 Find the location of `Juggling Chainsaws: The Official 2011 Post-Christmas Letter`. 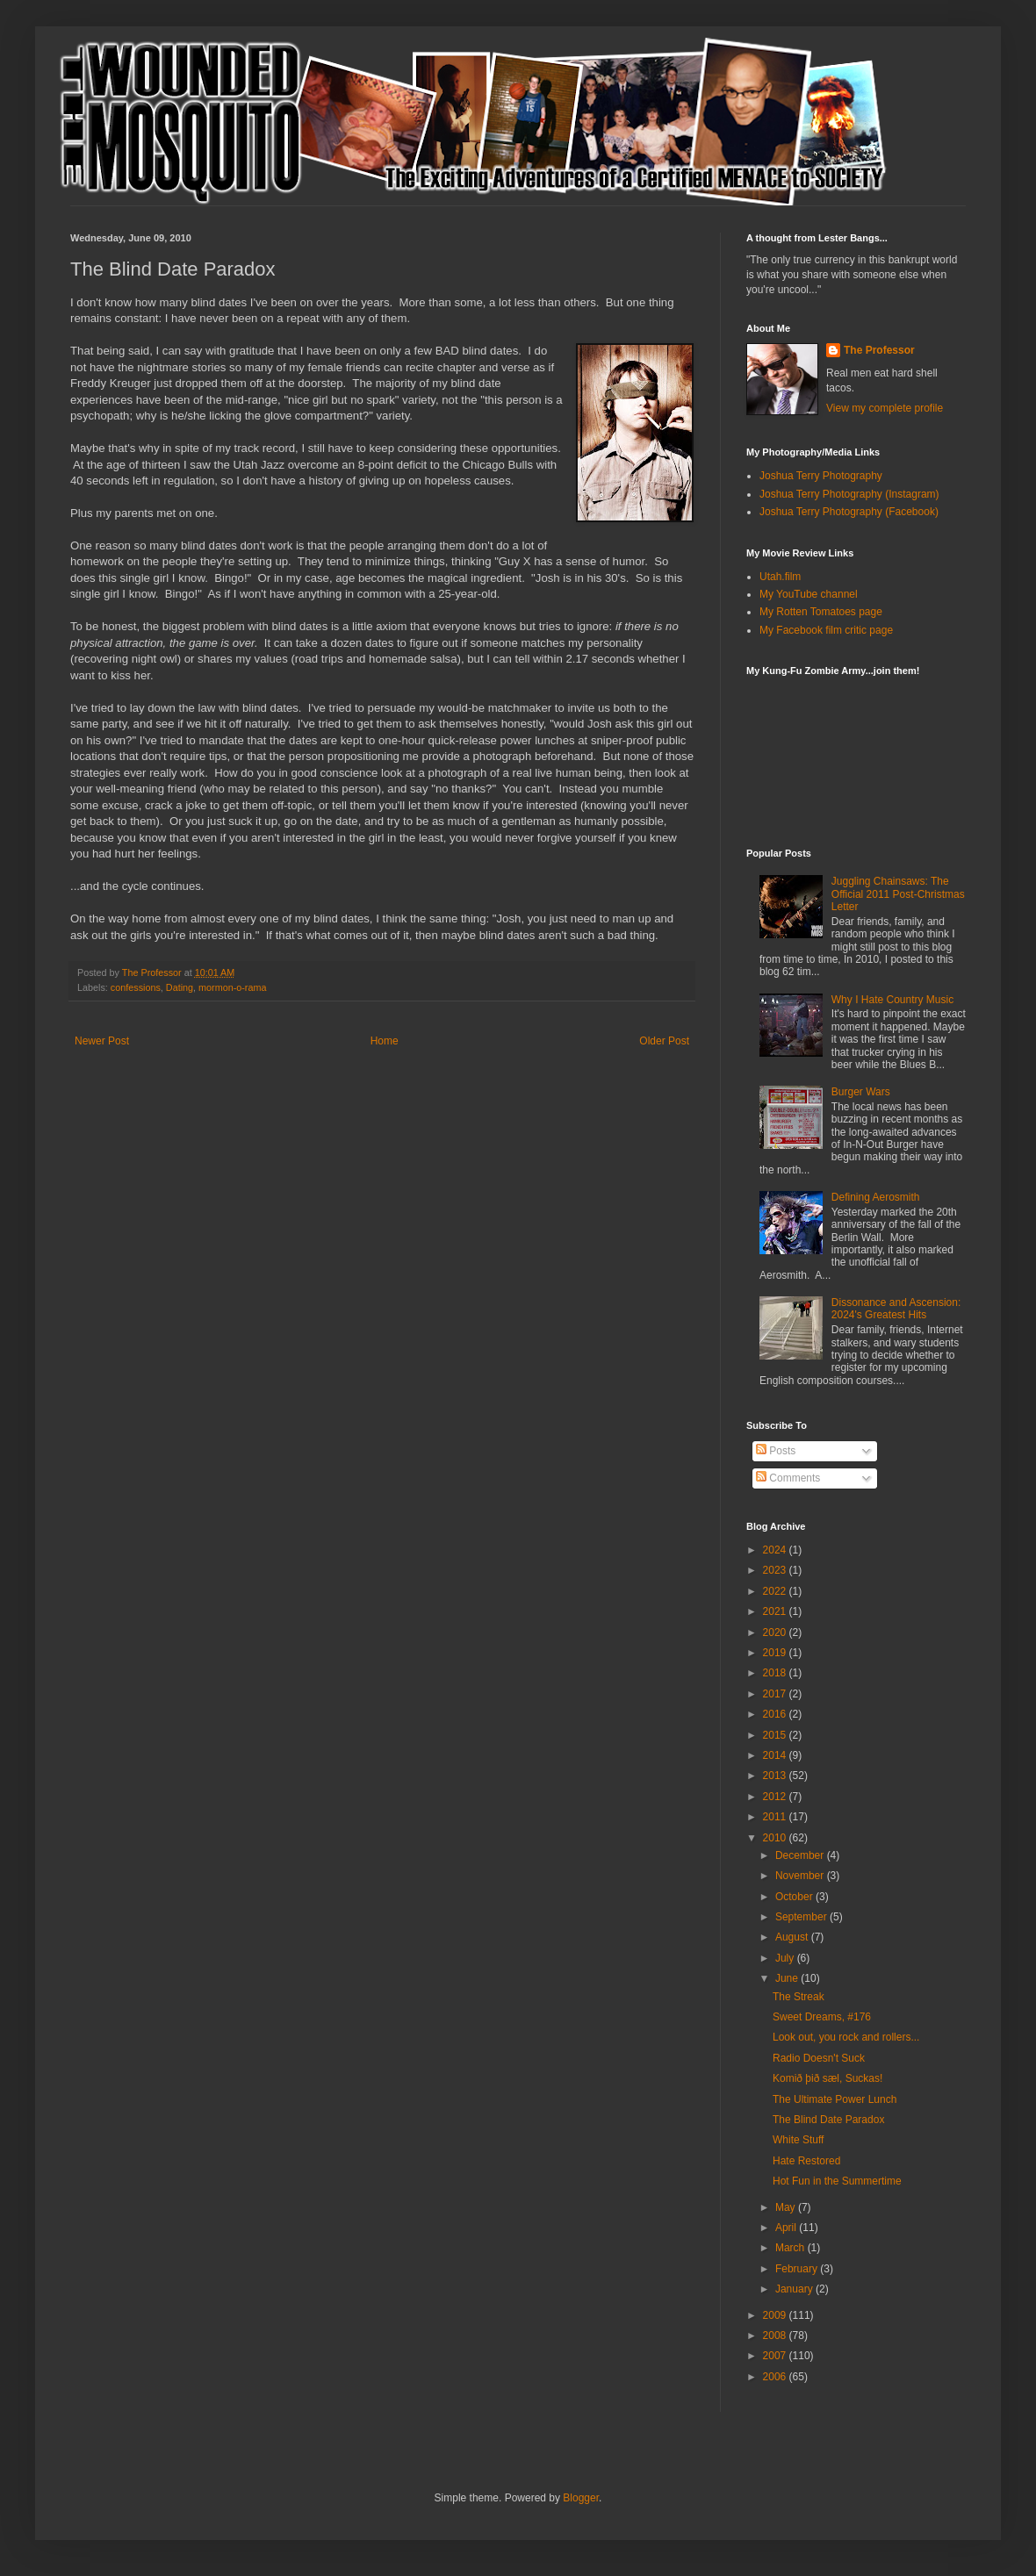

Juggling Chainsaws: The Official 2011 Post-Christmas Letter is located at coordinates (898, 894).